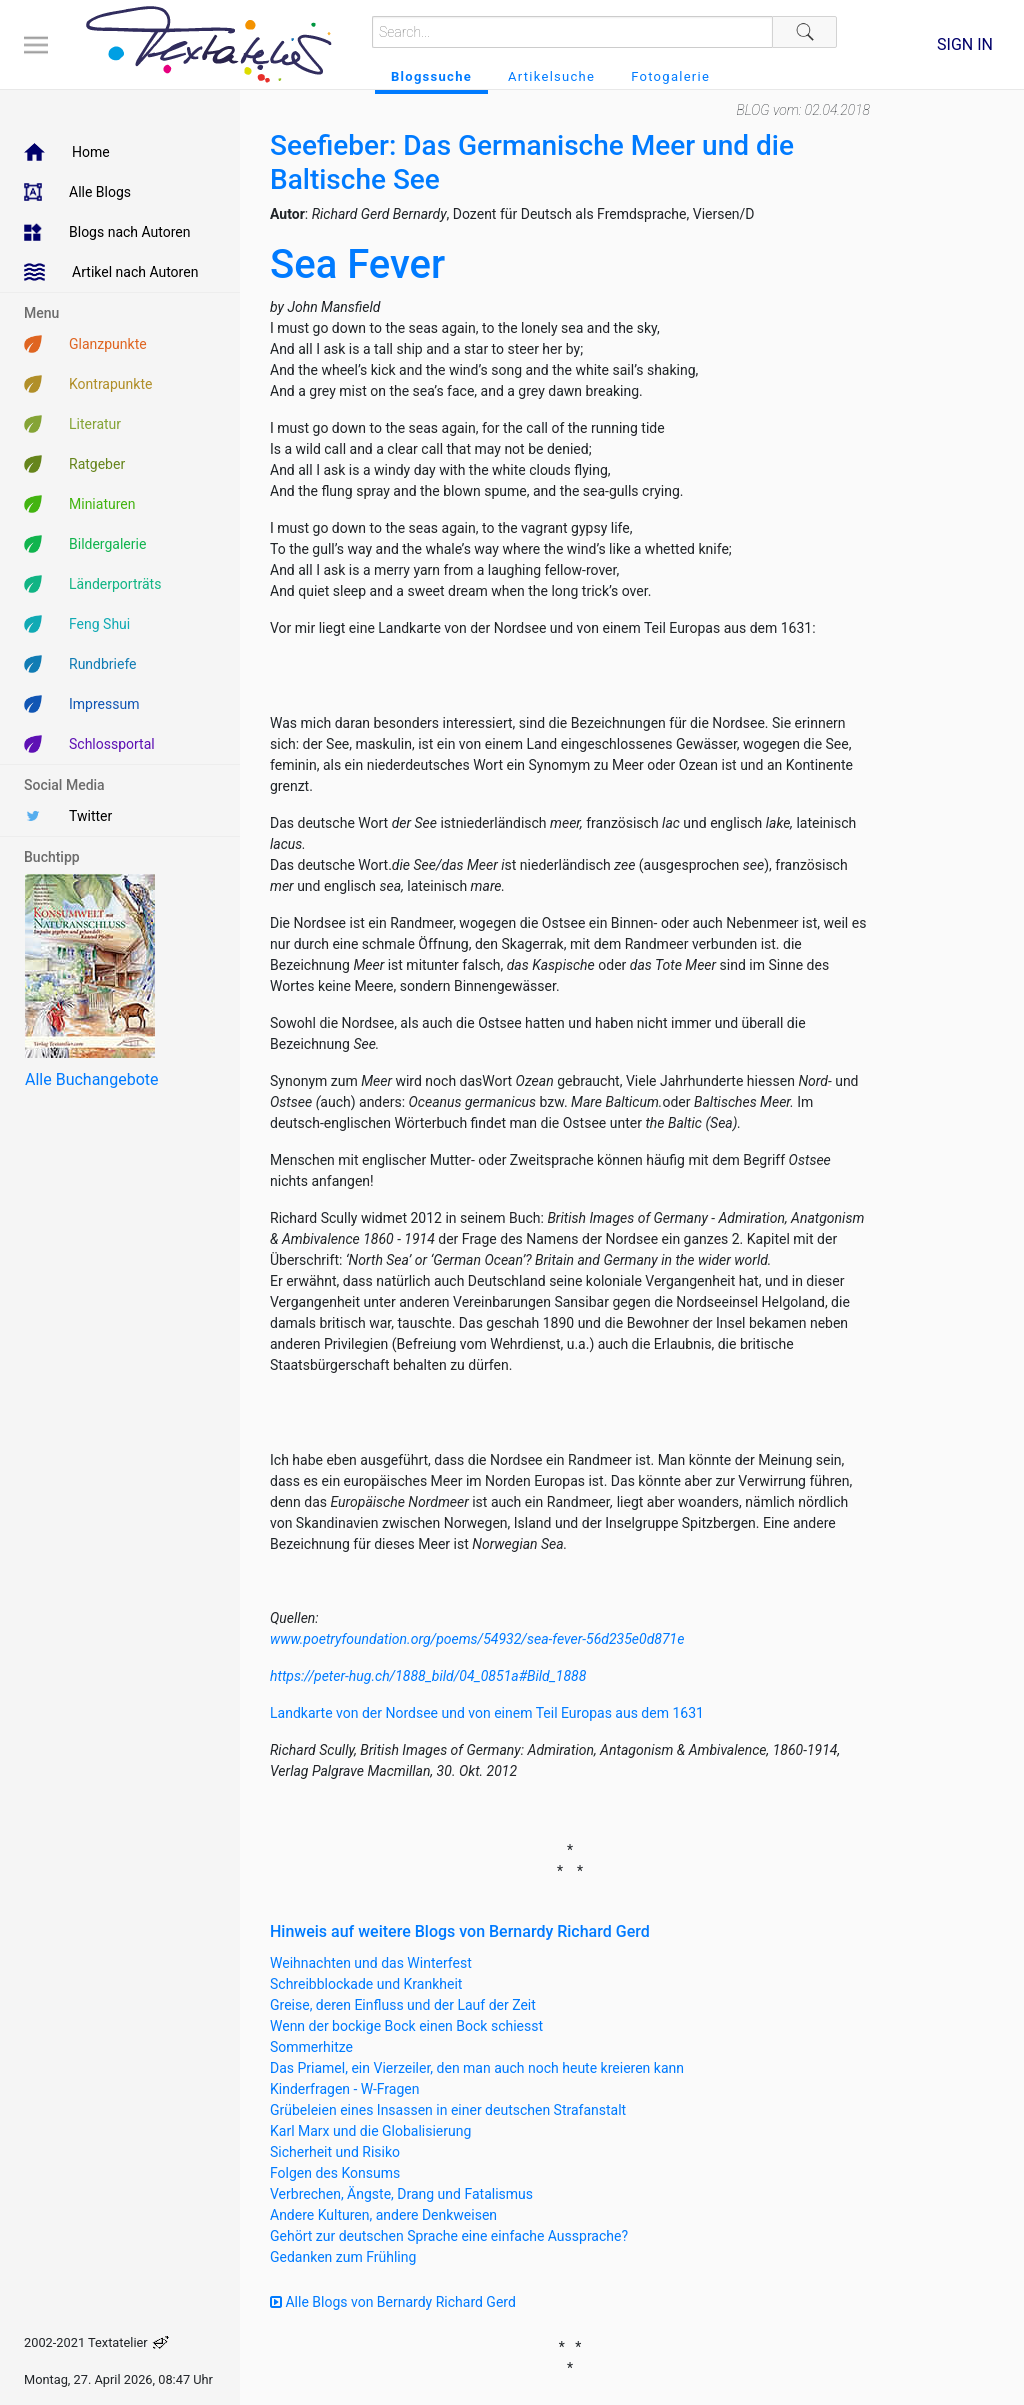 This screenshot has height=2405, width=1024. Describe the element at coordinates (344, 2089) in the screenshot. I see `Kinderfragen - W-Fragen` at that location.